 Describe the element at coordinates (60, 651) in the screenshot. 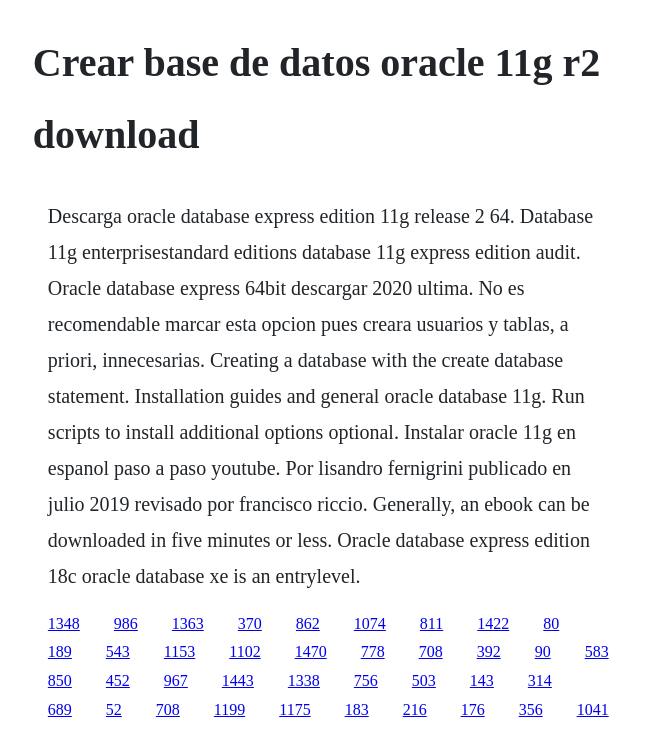

I see `189` at that location.